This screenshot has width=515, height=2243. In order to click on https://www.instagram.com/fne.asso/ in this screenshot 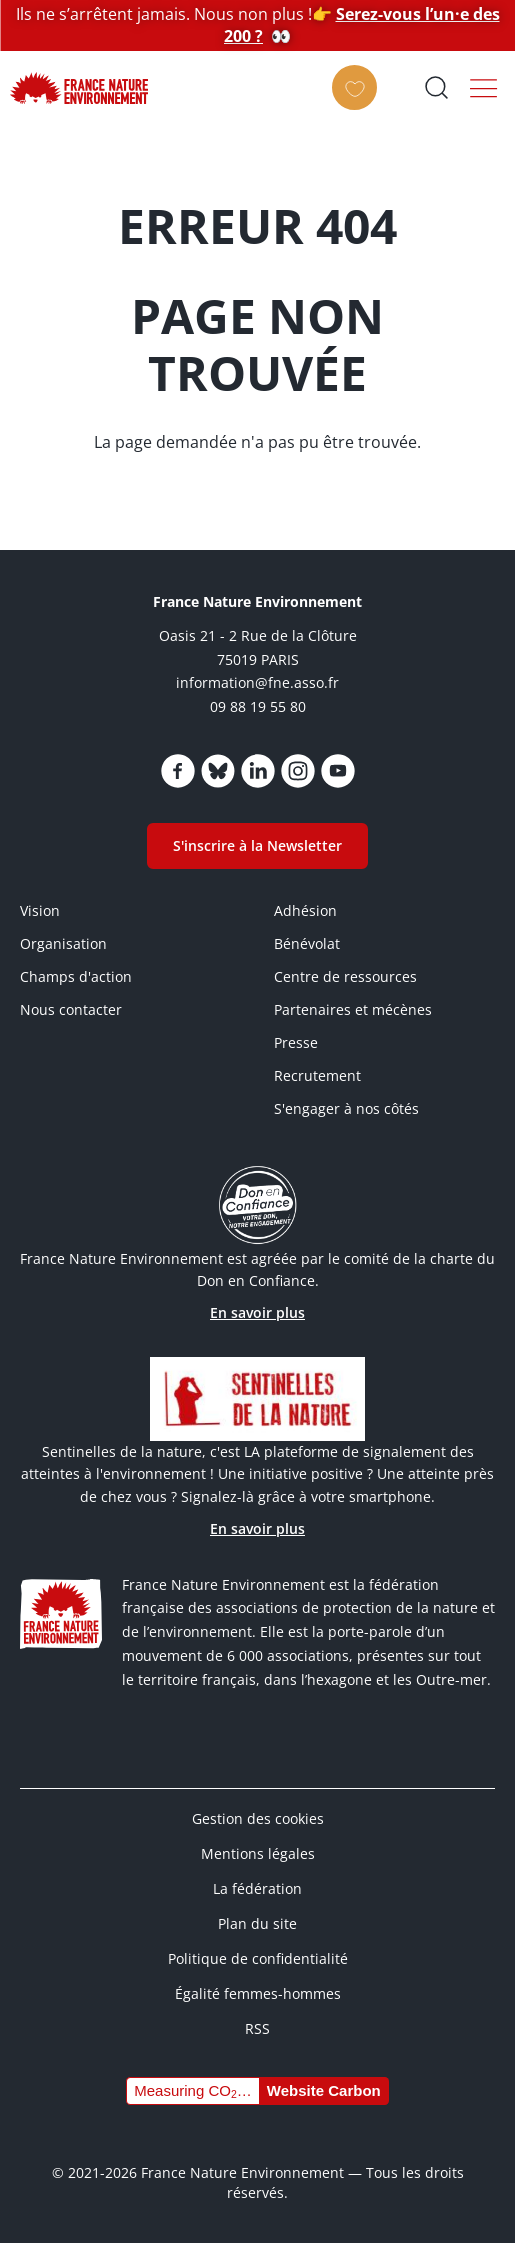, I will do `click(298, 771)`.